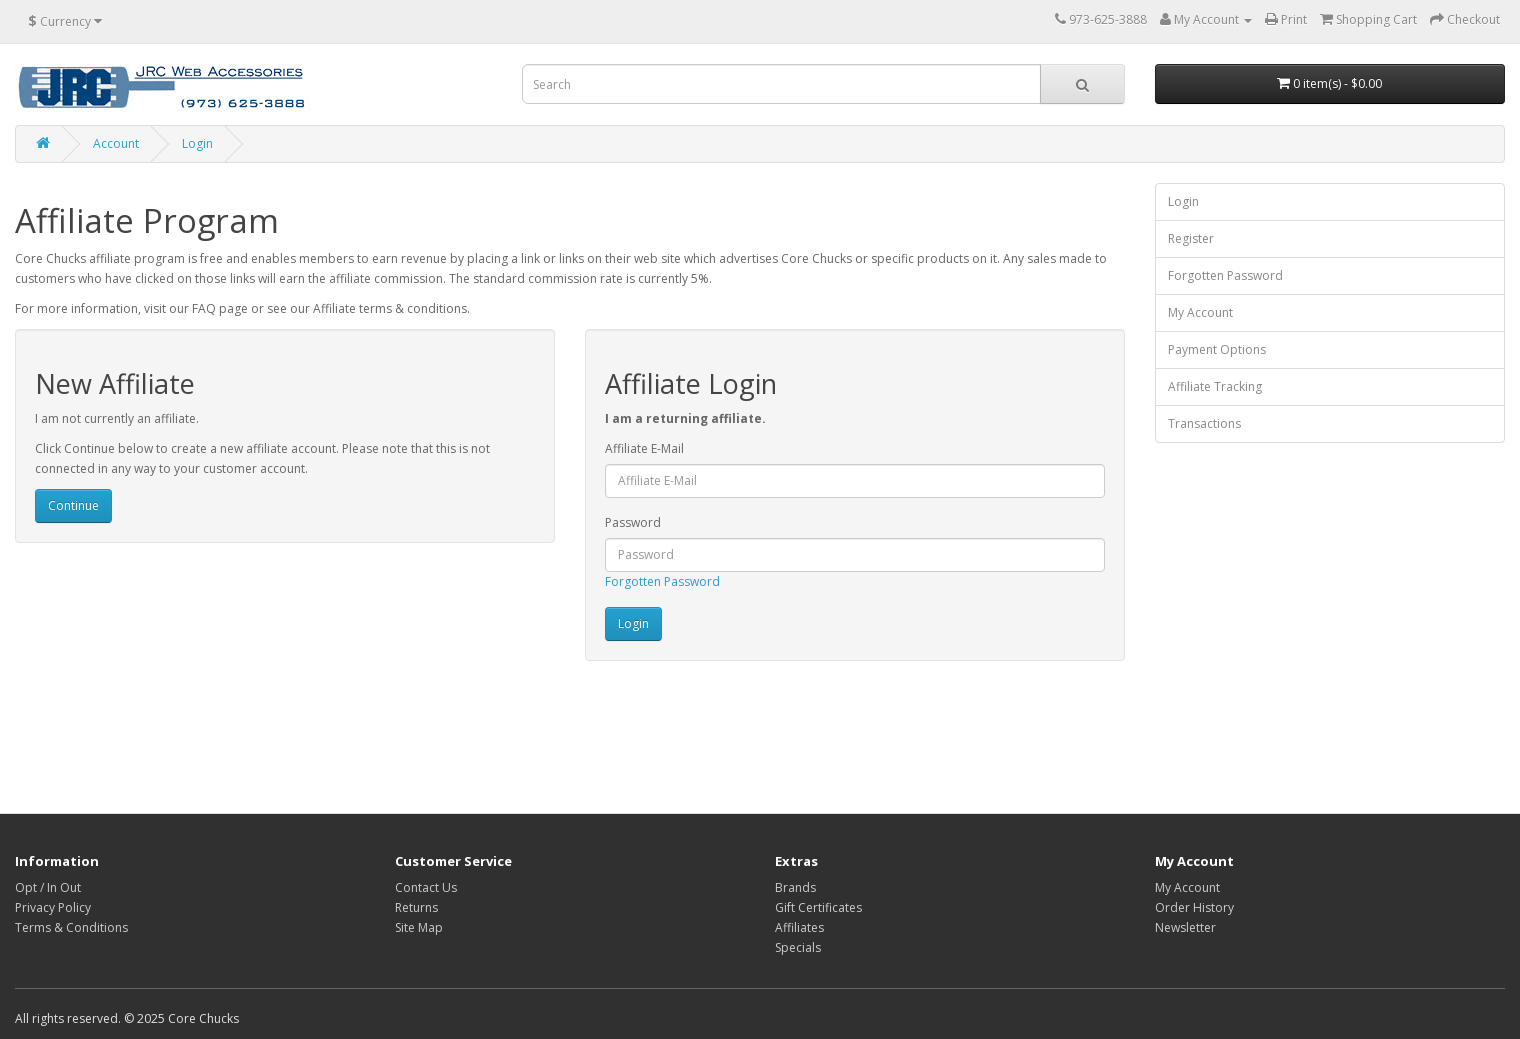 This screenshot has width=1520, height=1039. Describe the element at coordinates (419, 927) in the screenshot. I see `Site Map` at that location.